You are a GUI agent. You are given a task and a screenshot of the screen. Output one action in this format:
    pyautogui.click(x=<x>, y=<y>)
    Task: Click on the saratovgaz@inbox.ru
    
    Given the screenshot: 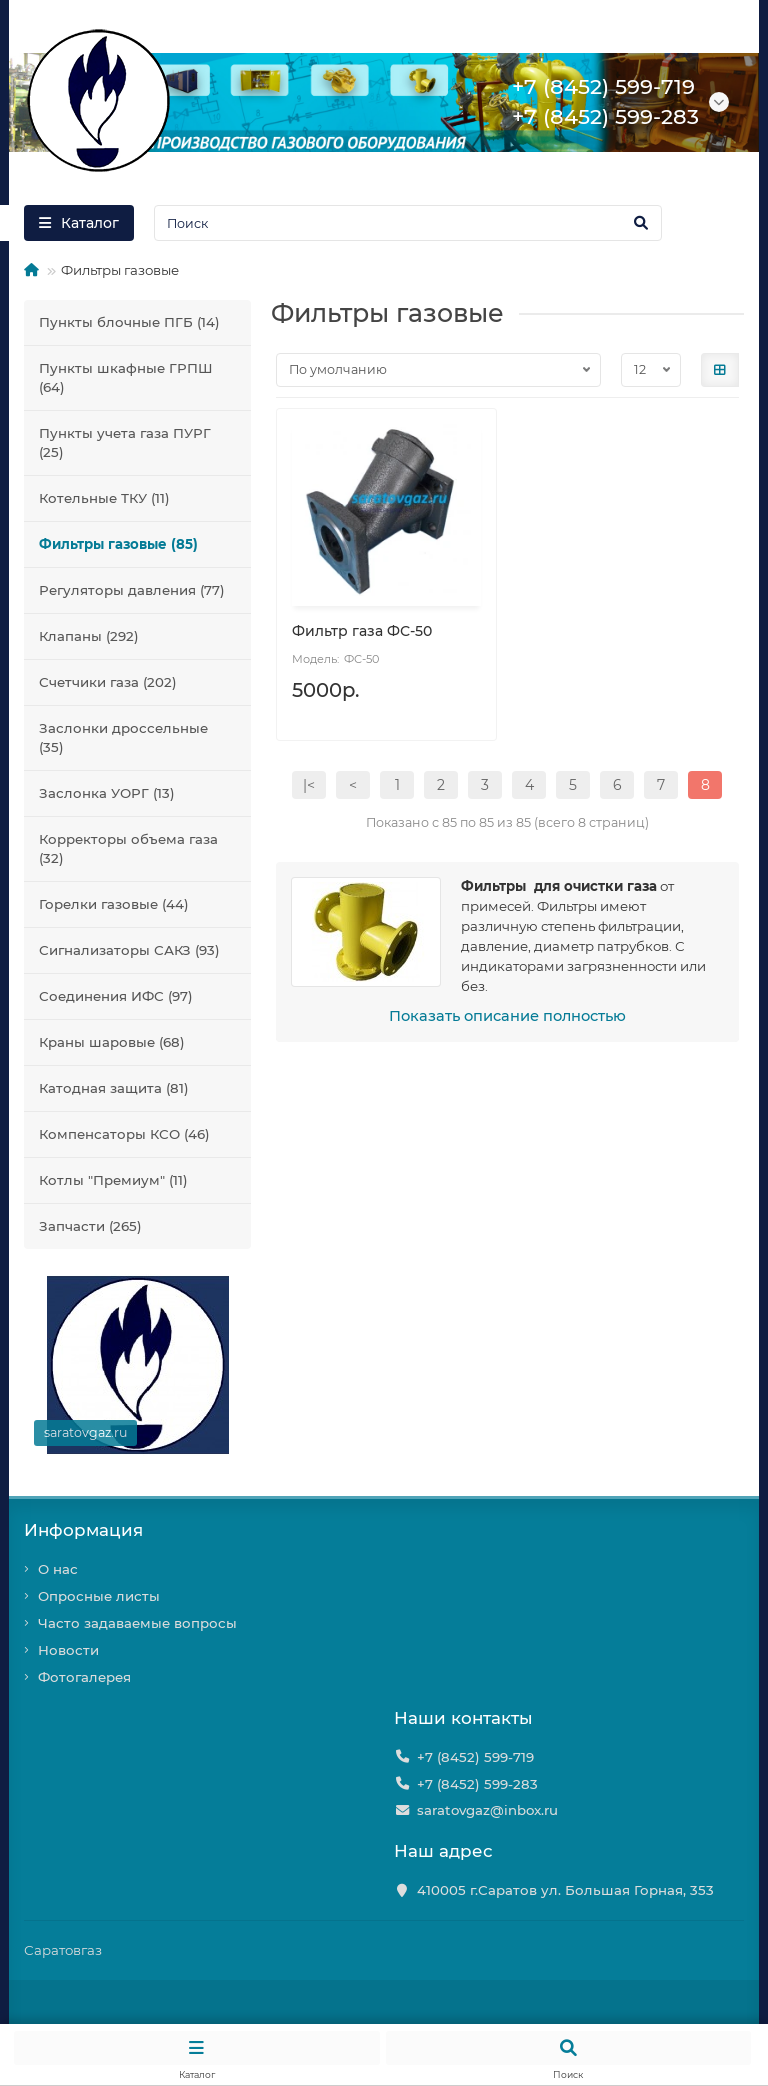 What is the action you would take?
    pyautogui.click(x=487, y=1810)
    